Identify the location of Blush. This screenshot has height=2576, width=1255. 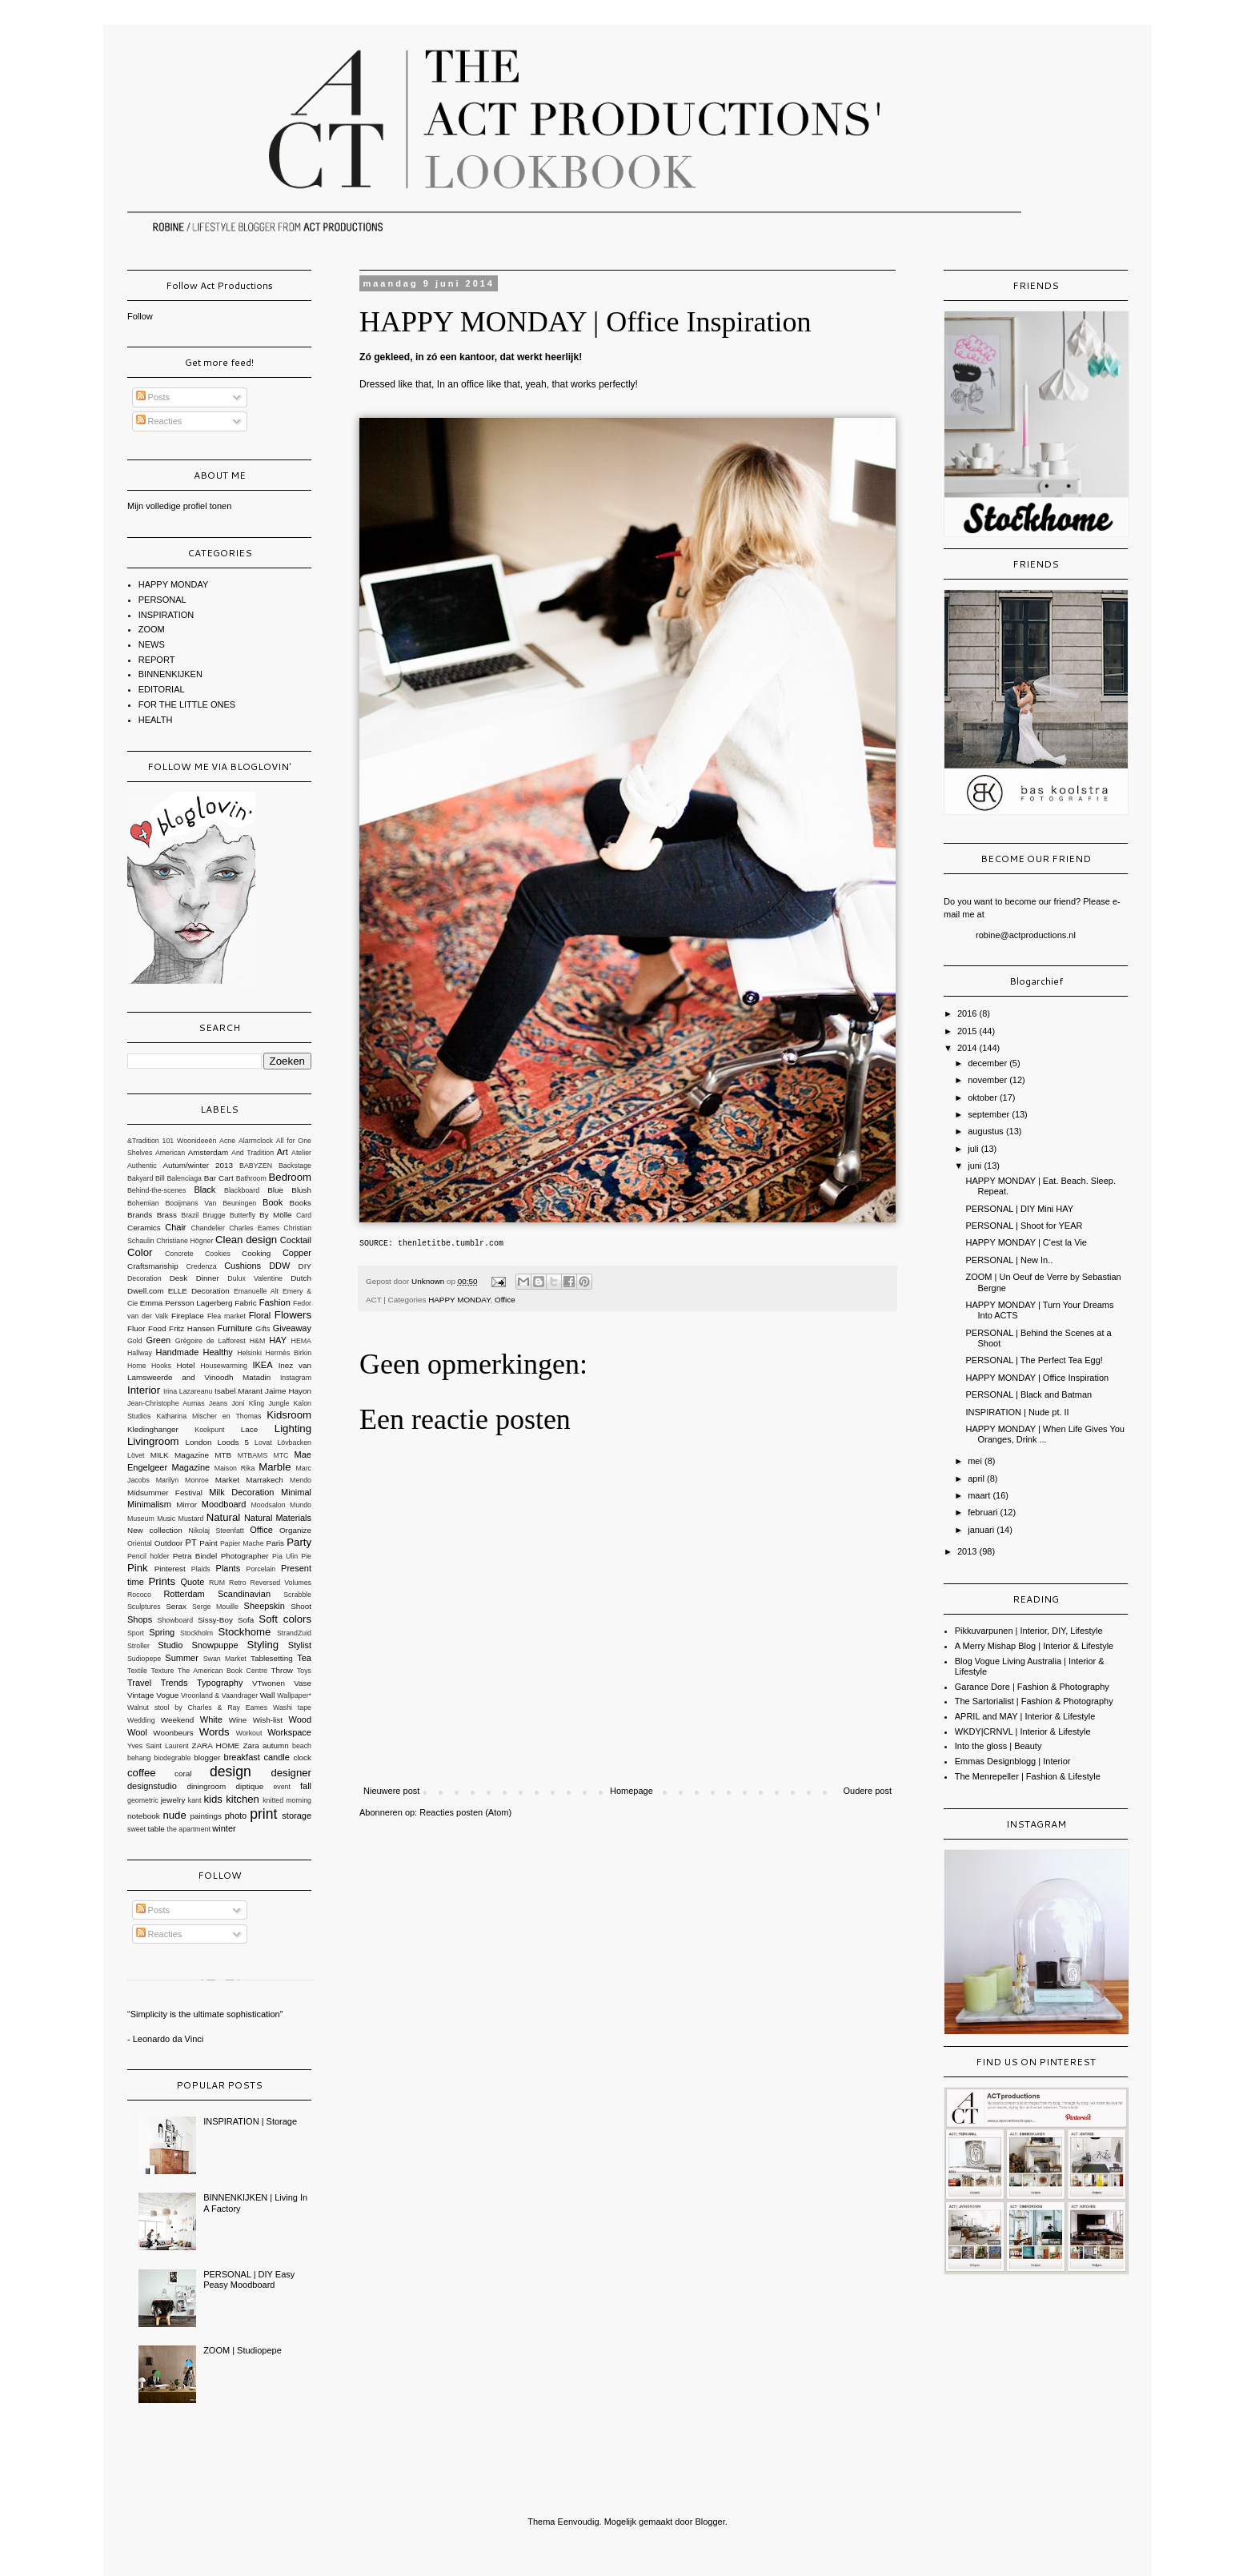
(301, 1190).